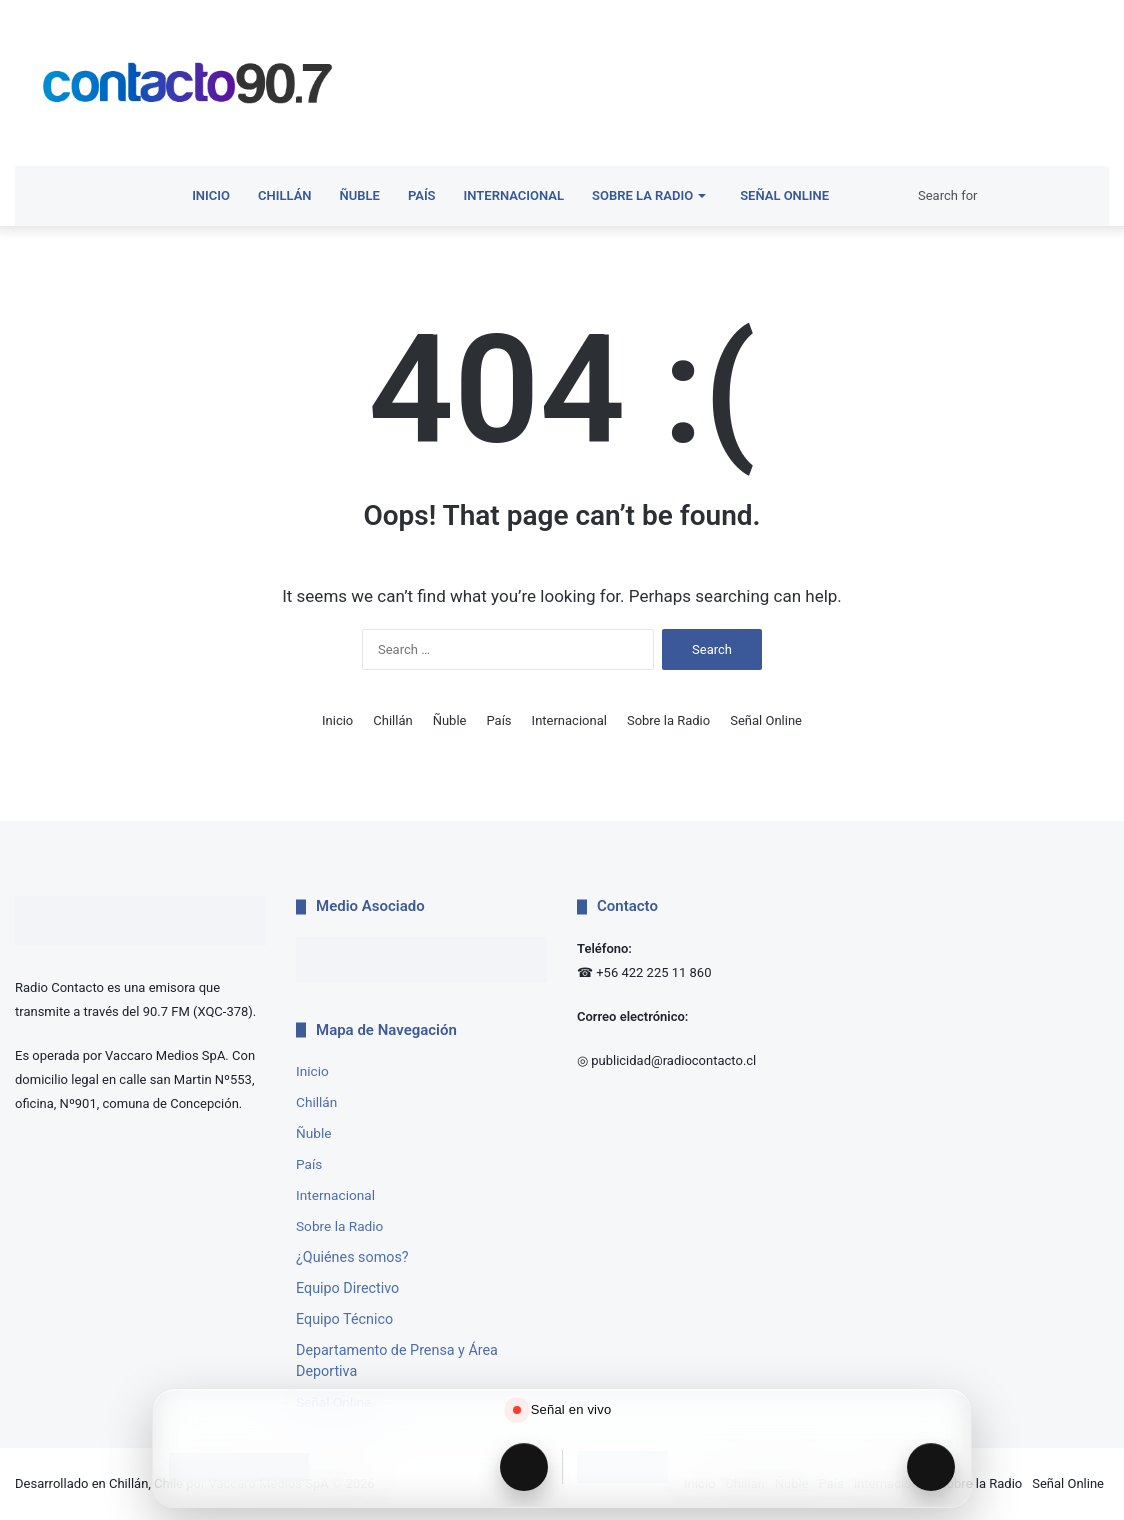 This screenshot has width=1124, height=1520. I want to click on País, so click(422, 195).